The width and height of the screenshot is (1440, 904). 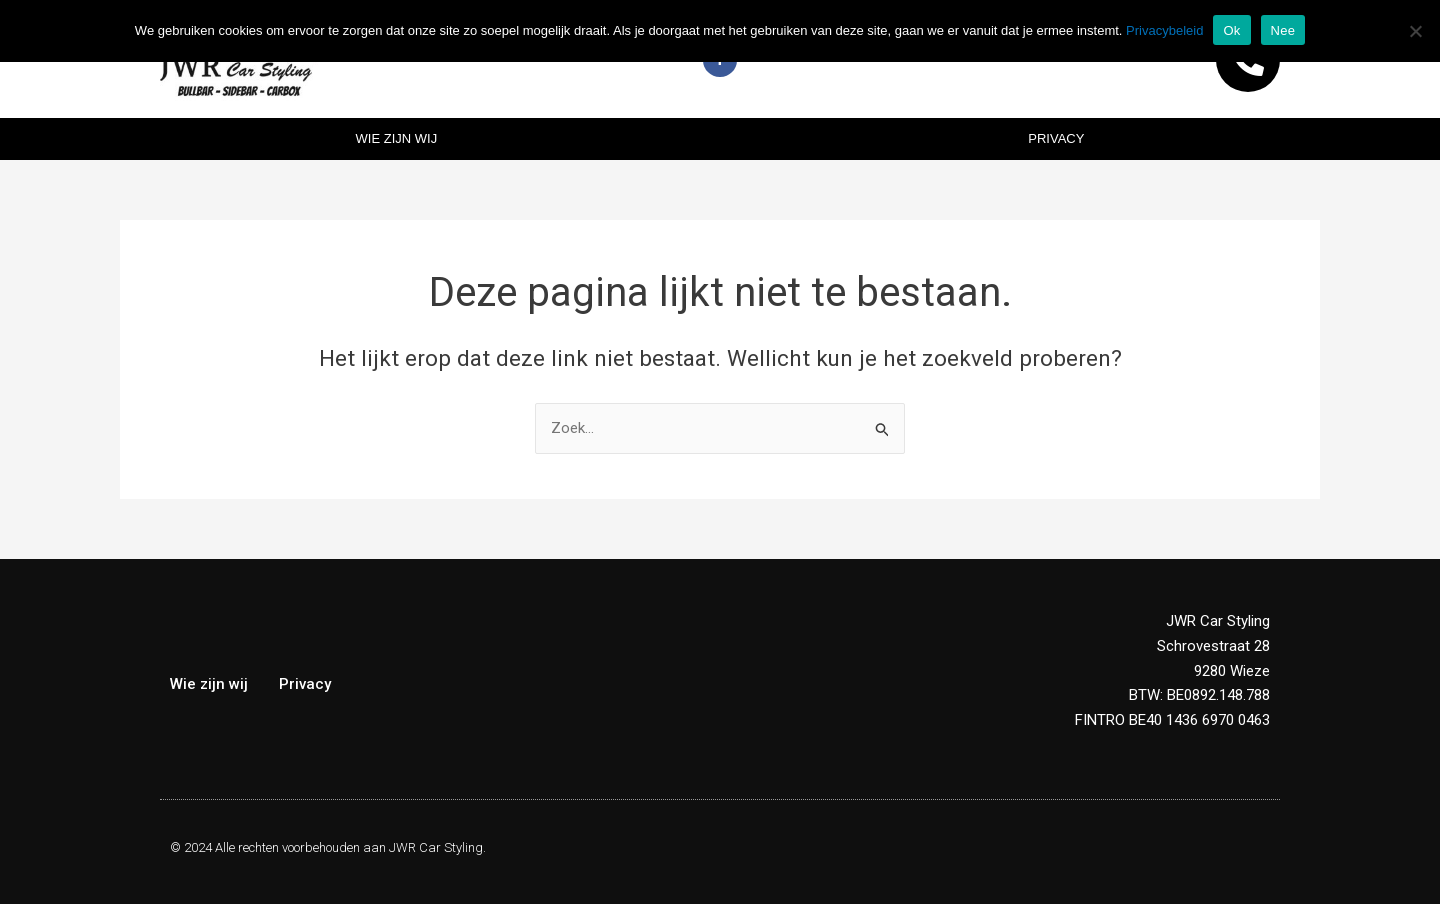 What do you see at coordinates (397, 138) in the screenshot?
I see `Wie zijn wij` at bounding box center [397, 138].